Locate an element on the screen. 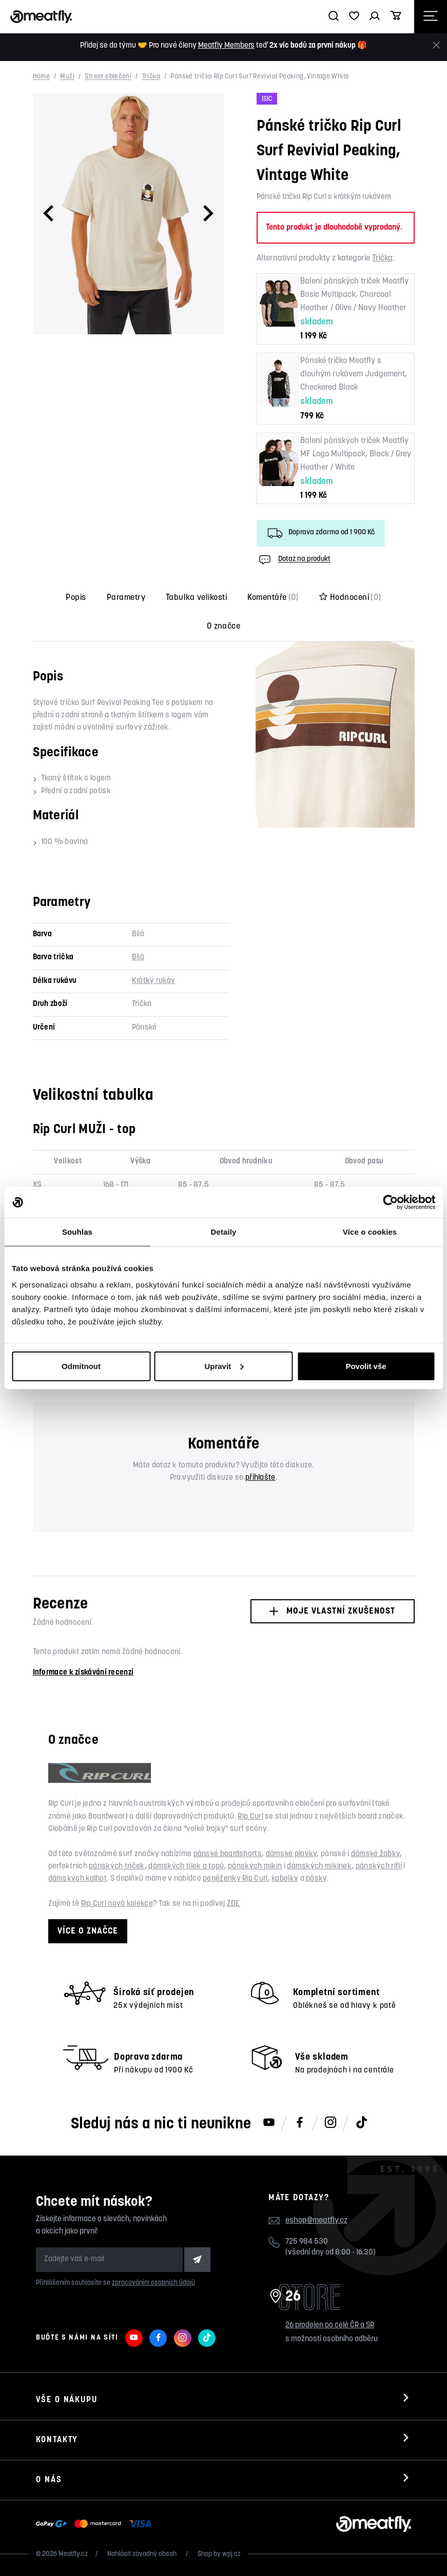 The height and width of the screenshot is (2576, 447). Parametry is located at coordinates (126, 598).